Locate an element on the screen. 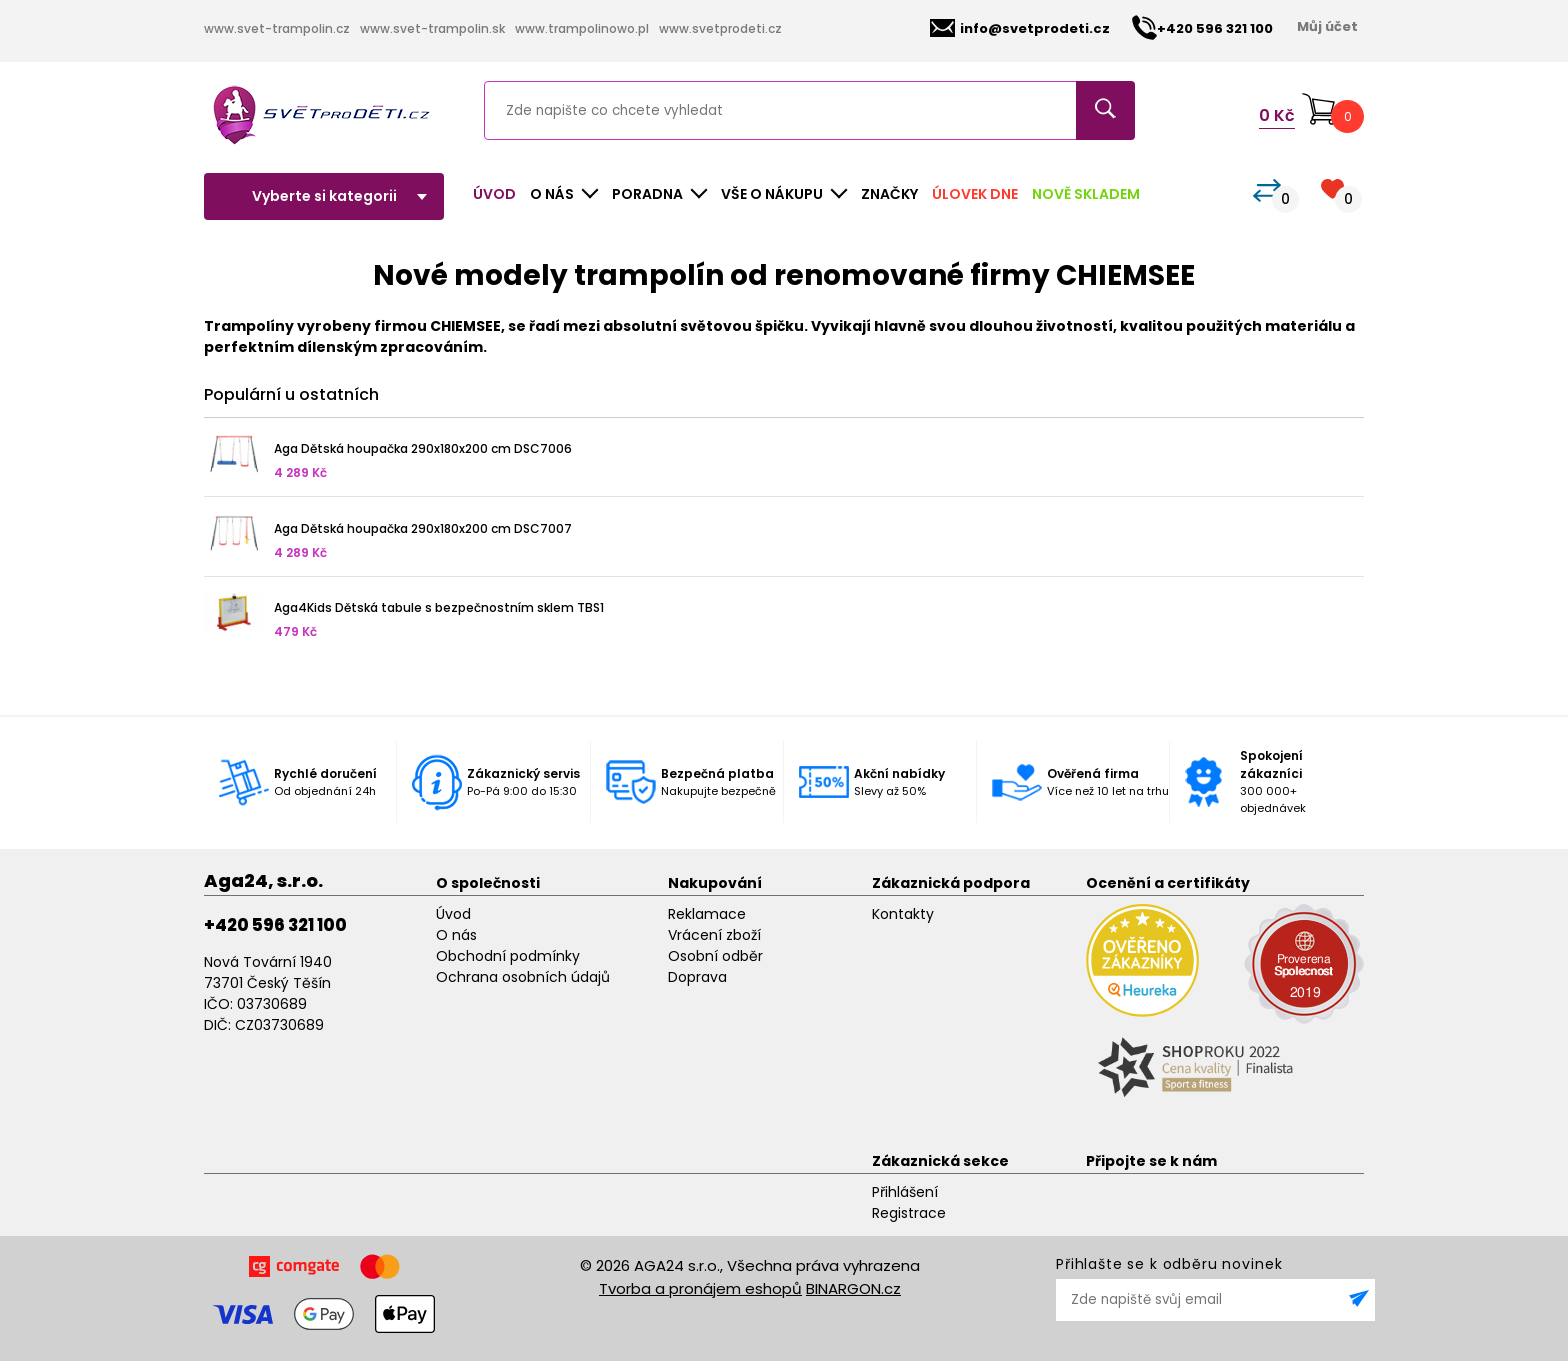  Registrace is located at coordinates (909, 1213).